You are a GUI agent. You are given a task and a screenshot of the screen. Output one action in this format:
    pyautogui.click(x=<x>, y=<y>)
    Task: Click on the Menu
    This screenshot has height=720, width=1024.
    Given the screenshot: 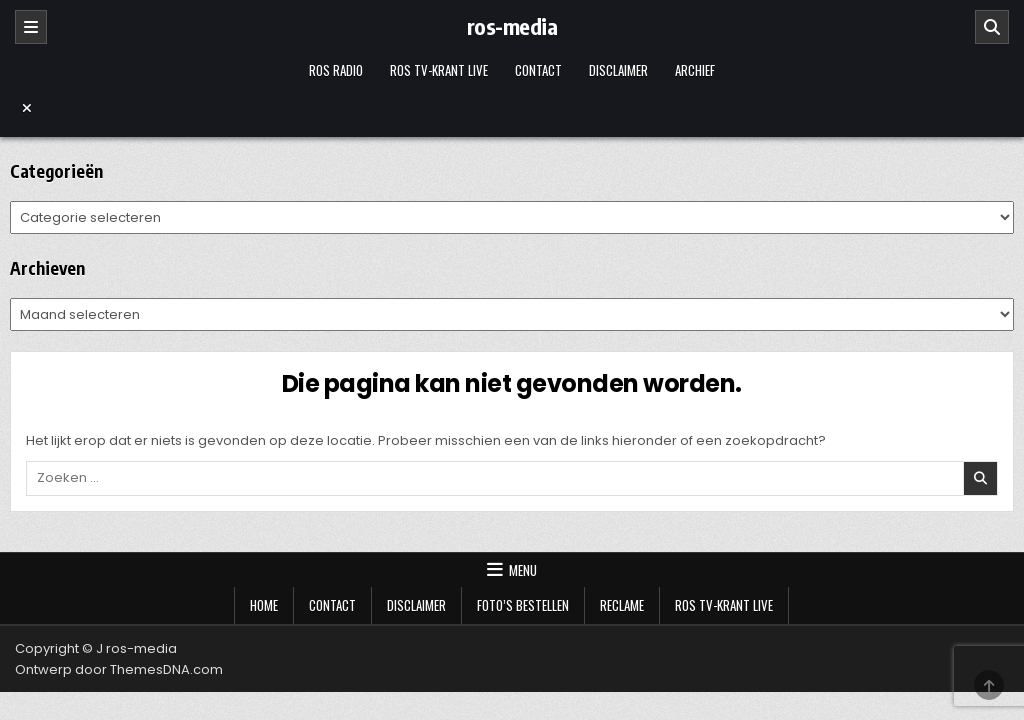 What is the action you would take?
    pyautogui.click(x=523, y=570)
    